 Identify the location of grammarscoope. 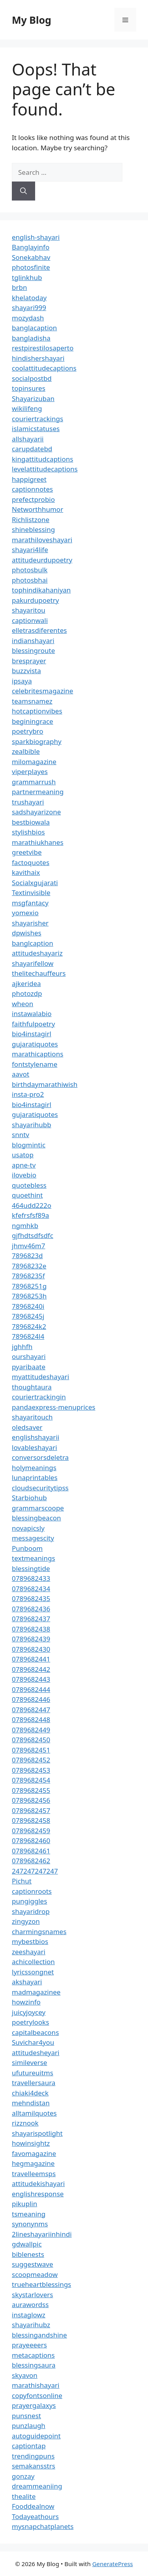
(38, 1507).